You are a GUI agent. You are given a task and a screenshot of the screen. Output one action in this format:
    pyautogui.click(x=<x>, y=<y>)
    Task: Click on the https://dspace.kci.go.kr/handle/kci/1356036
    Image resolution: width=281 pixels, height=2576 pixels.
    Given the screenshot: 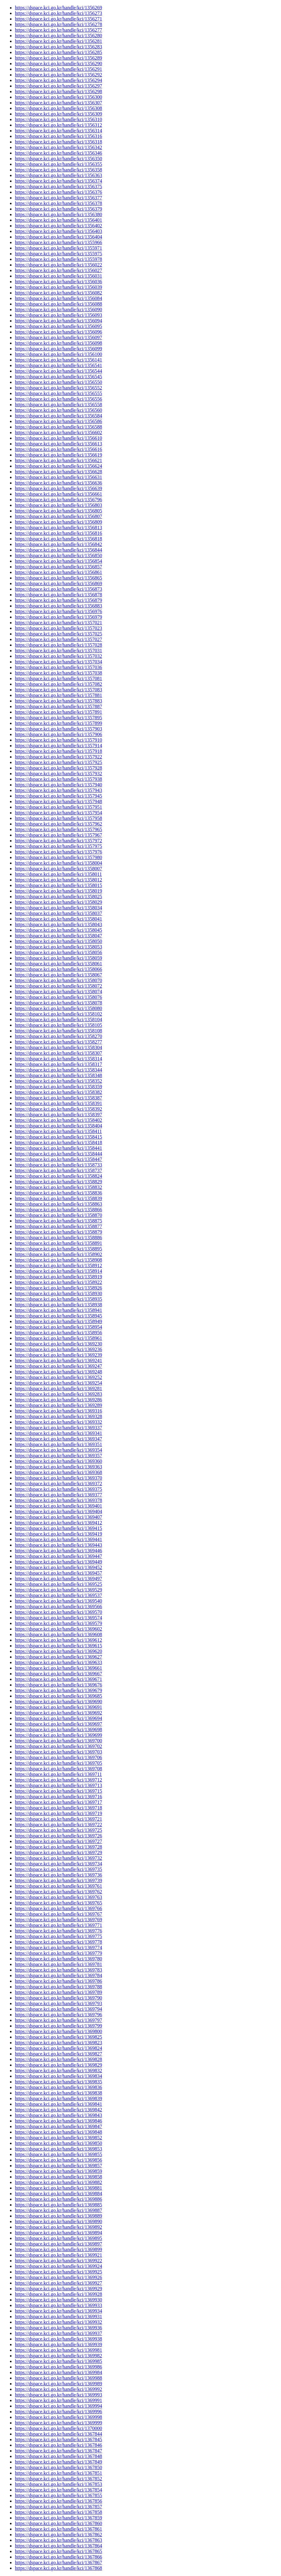 What is the action you would take?
    pyautogui.click(x=58, y=281)
    